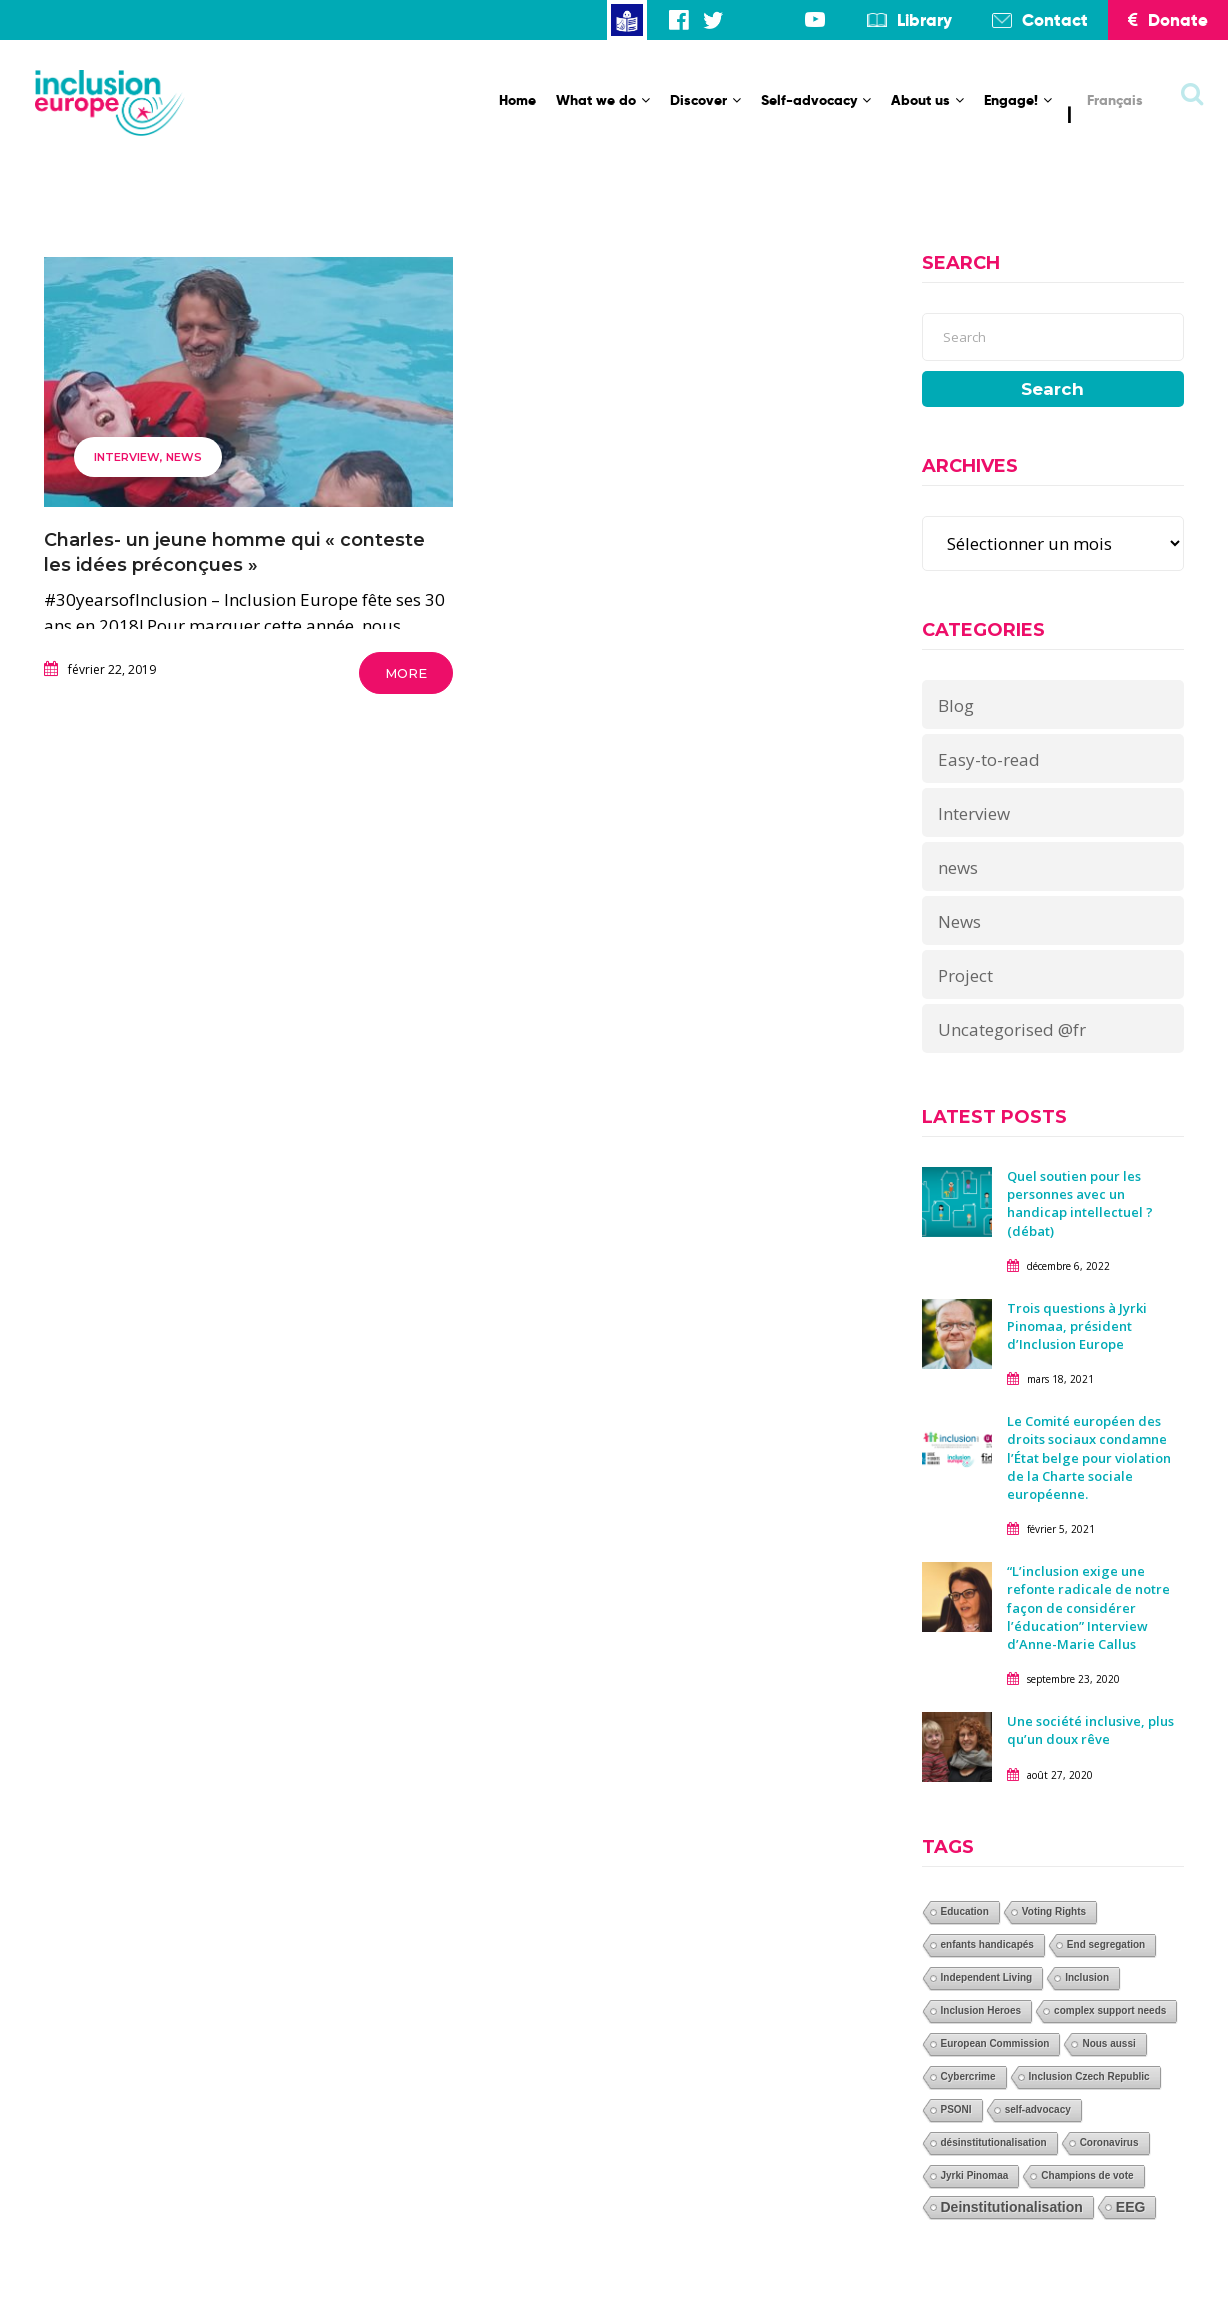 This screenshot has height=2315, width=1228. Describe the element at coordinates (956, 705) in the screenshot. I see `Blog` at that location.